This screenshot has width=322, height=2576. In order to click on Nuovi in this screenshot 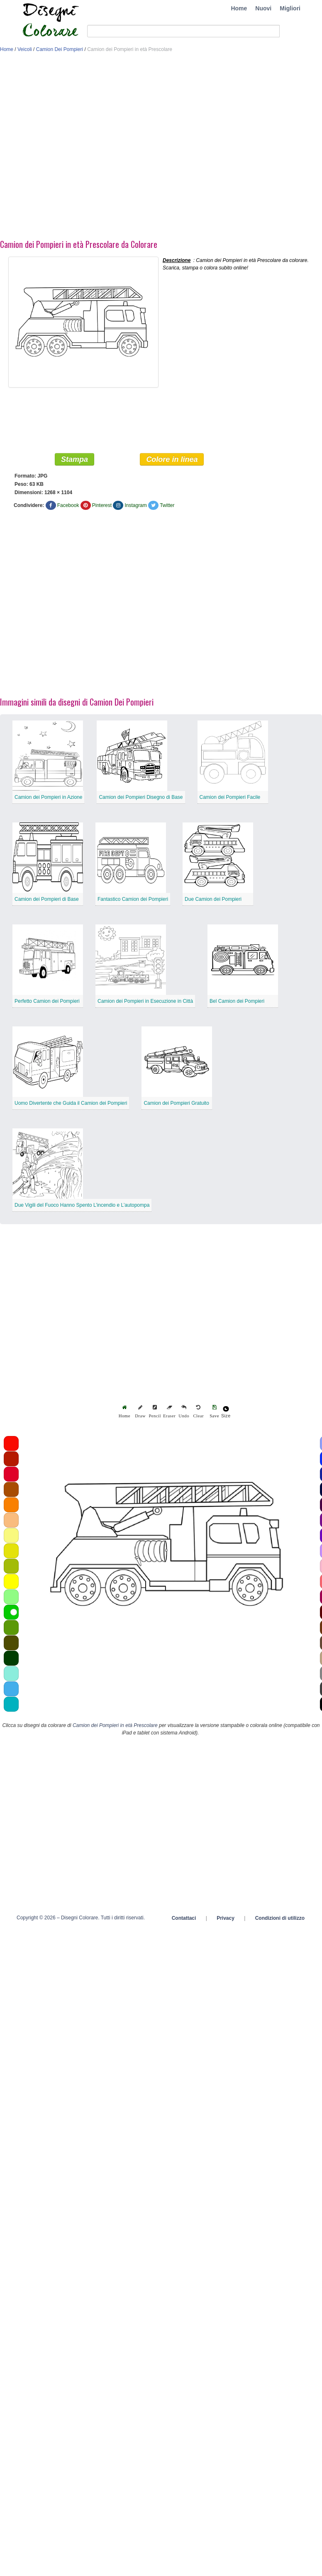, I will do `click(263, 8)`.